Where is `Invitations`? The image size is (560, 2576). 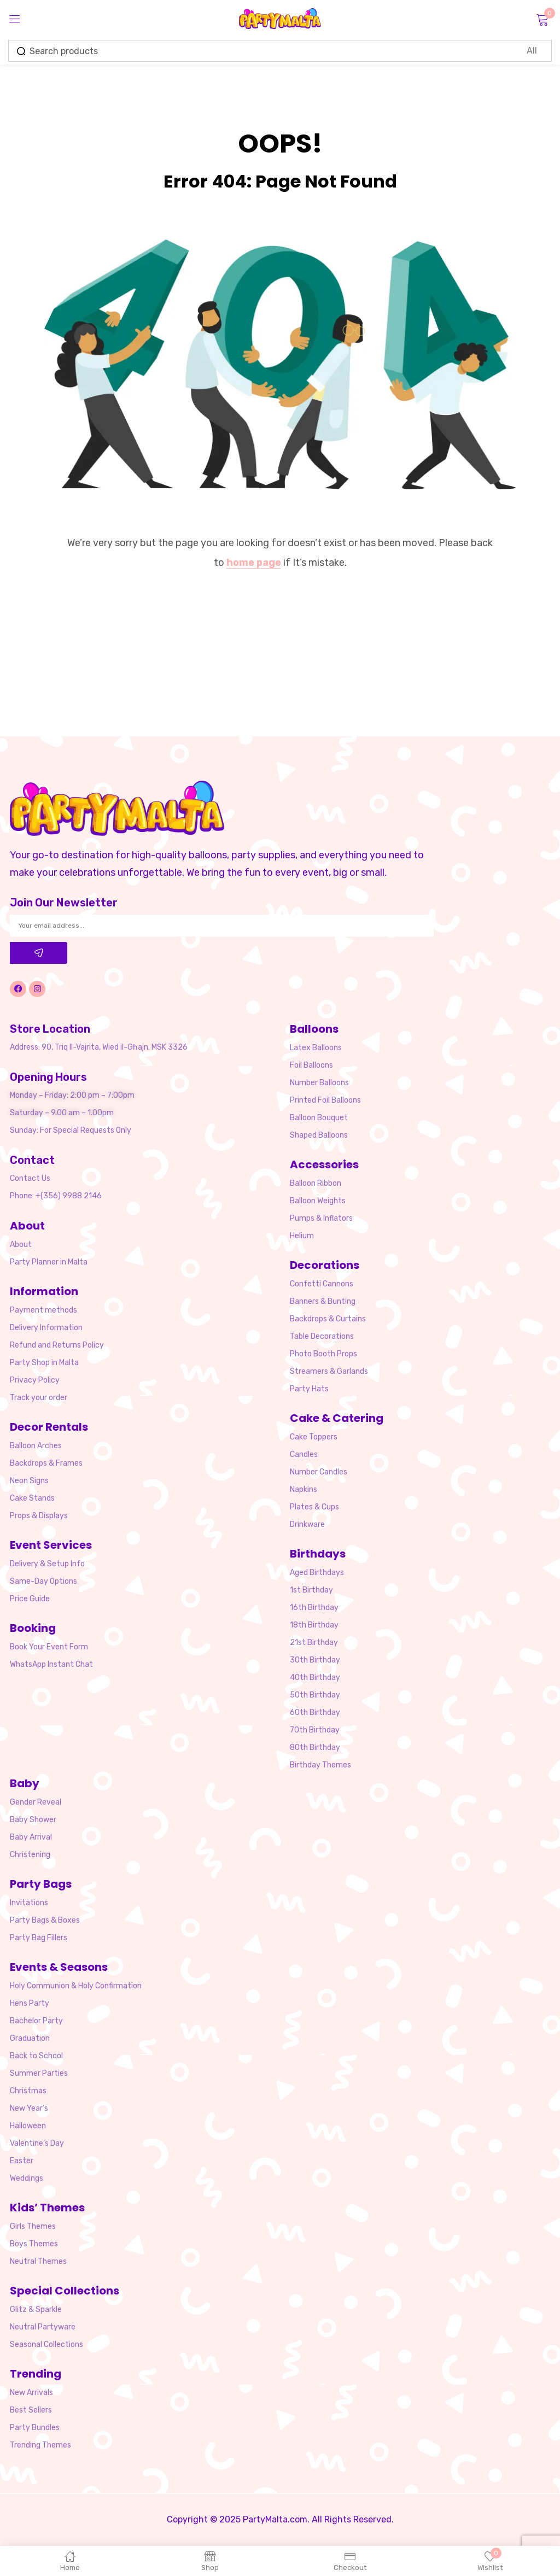
Invitations is located at coordinates (29, 1902).